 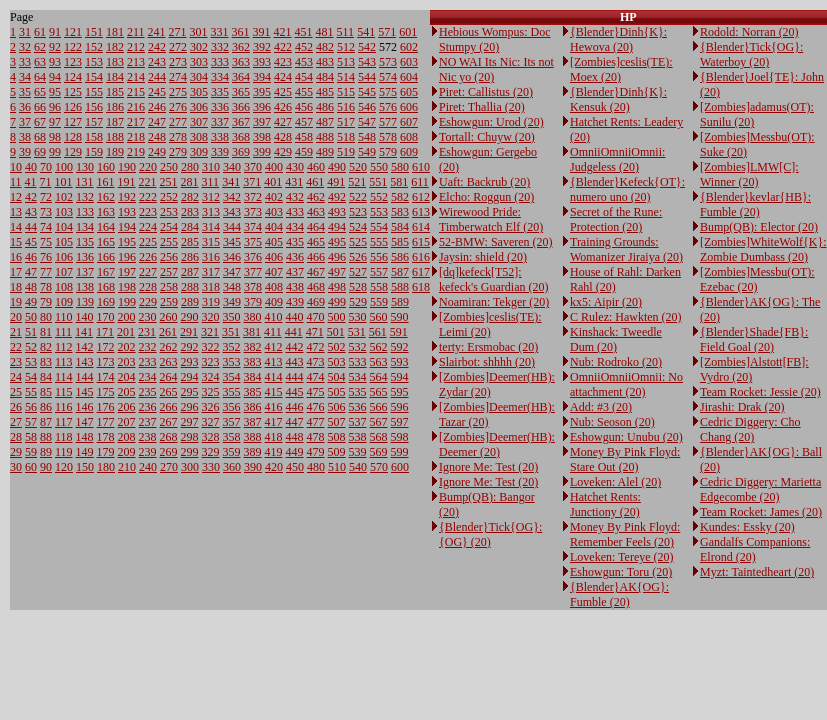 I want to click on 590, so click(x=400, y=317).